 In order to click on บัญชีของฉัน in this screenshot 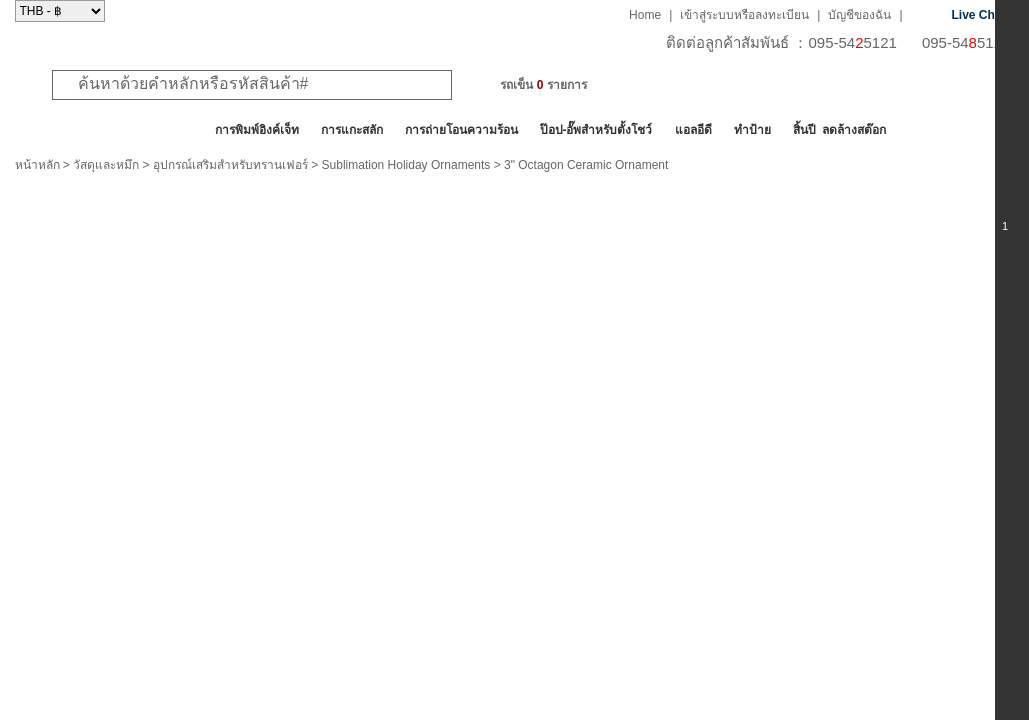, I will do `click(859, 15)`.